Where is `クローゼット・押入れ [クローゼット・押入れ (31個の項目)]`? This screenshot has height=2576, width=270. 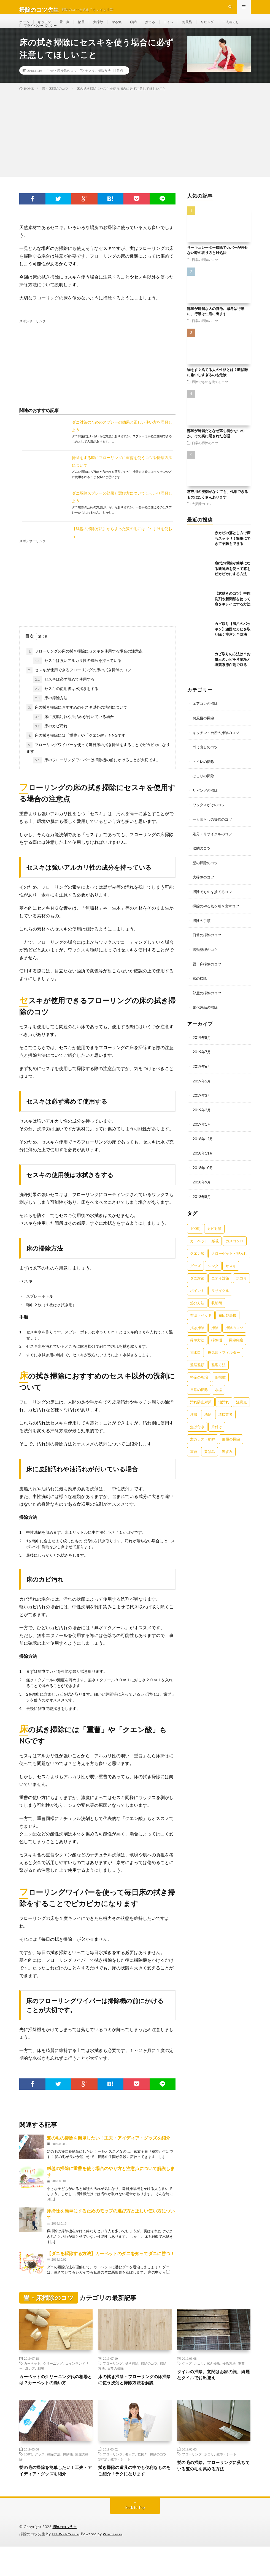
クローゼット・押入れ [クローゼット・押入れ (31個の項目)] is located at coordinates (229, 1266).